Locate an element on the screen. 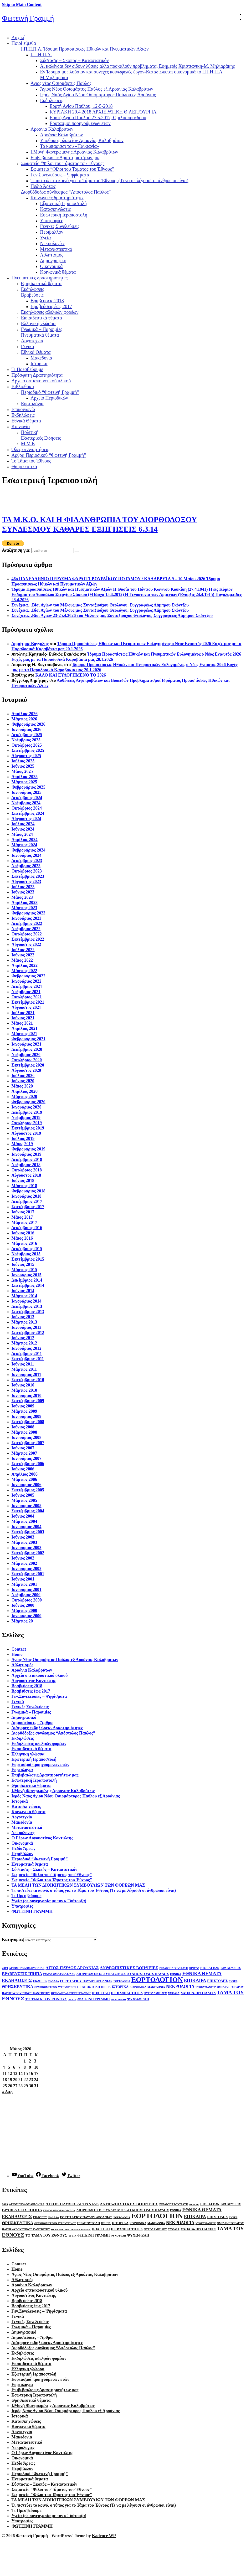 The height and width of the screenshot is (2576, 246). Μάρτιος 2024 is located at coordinates (24, 844).